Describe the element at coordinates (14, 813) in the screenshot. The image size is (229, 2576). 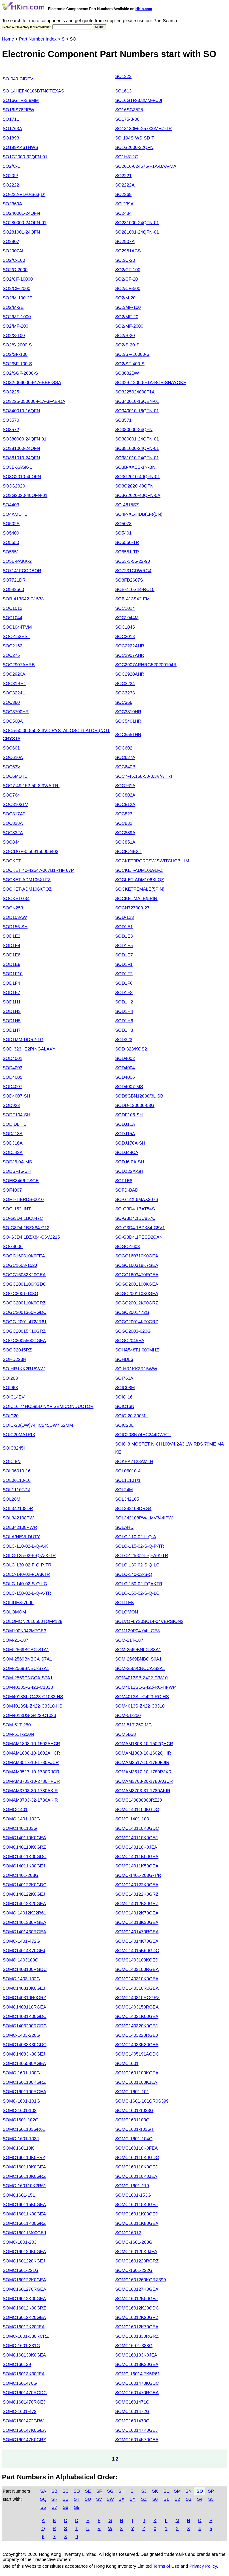
I see `SOC817AT` at that location.